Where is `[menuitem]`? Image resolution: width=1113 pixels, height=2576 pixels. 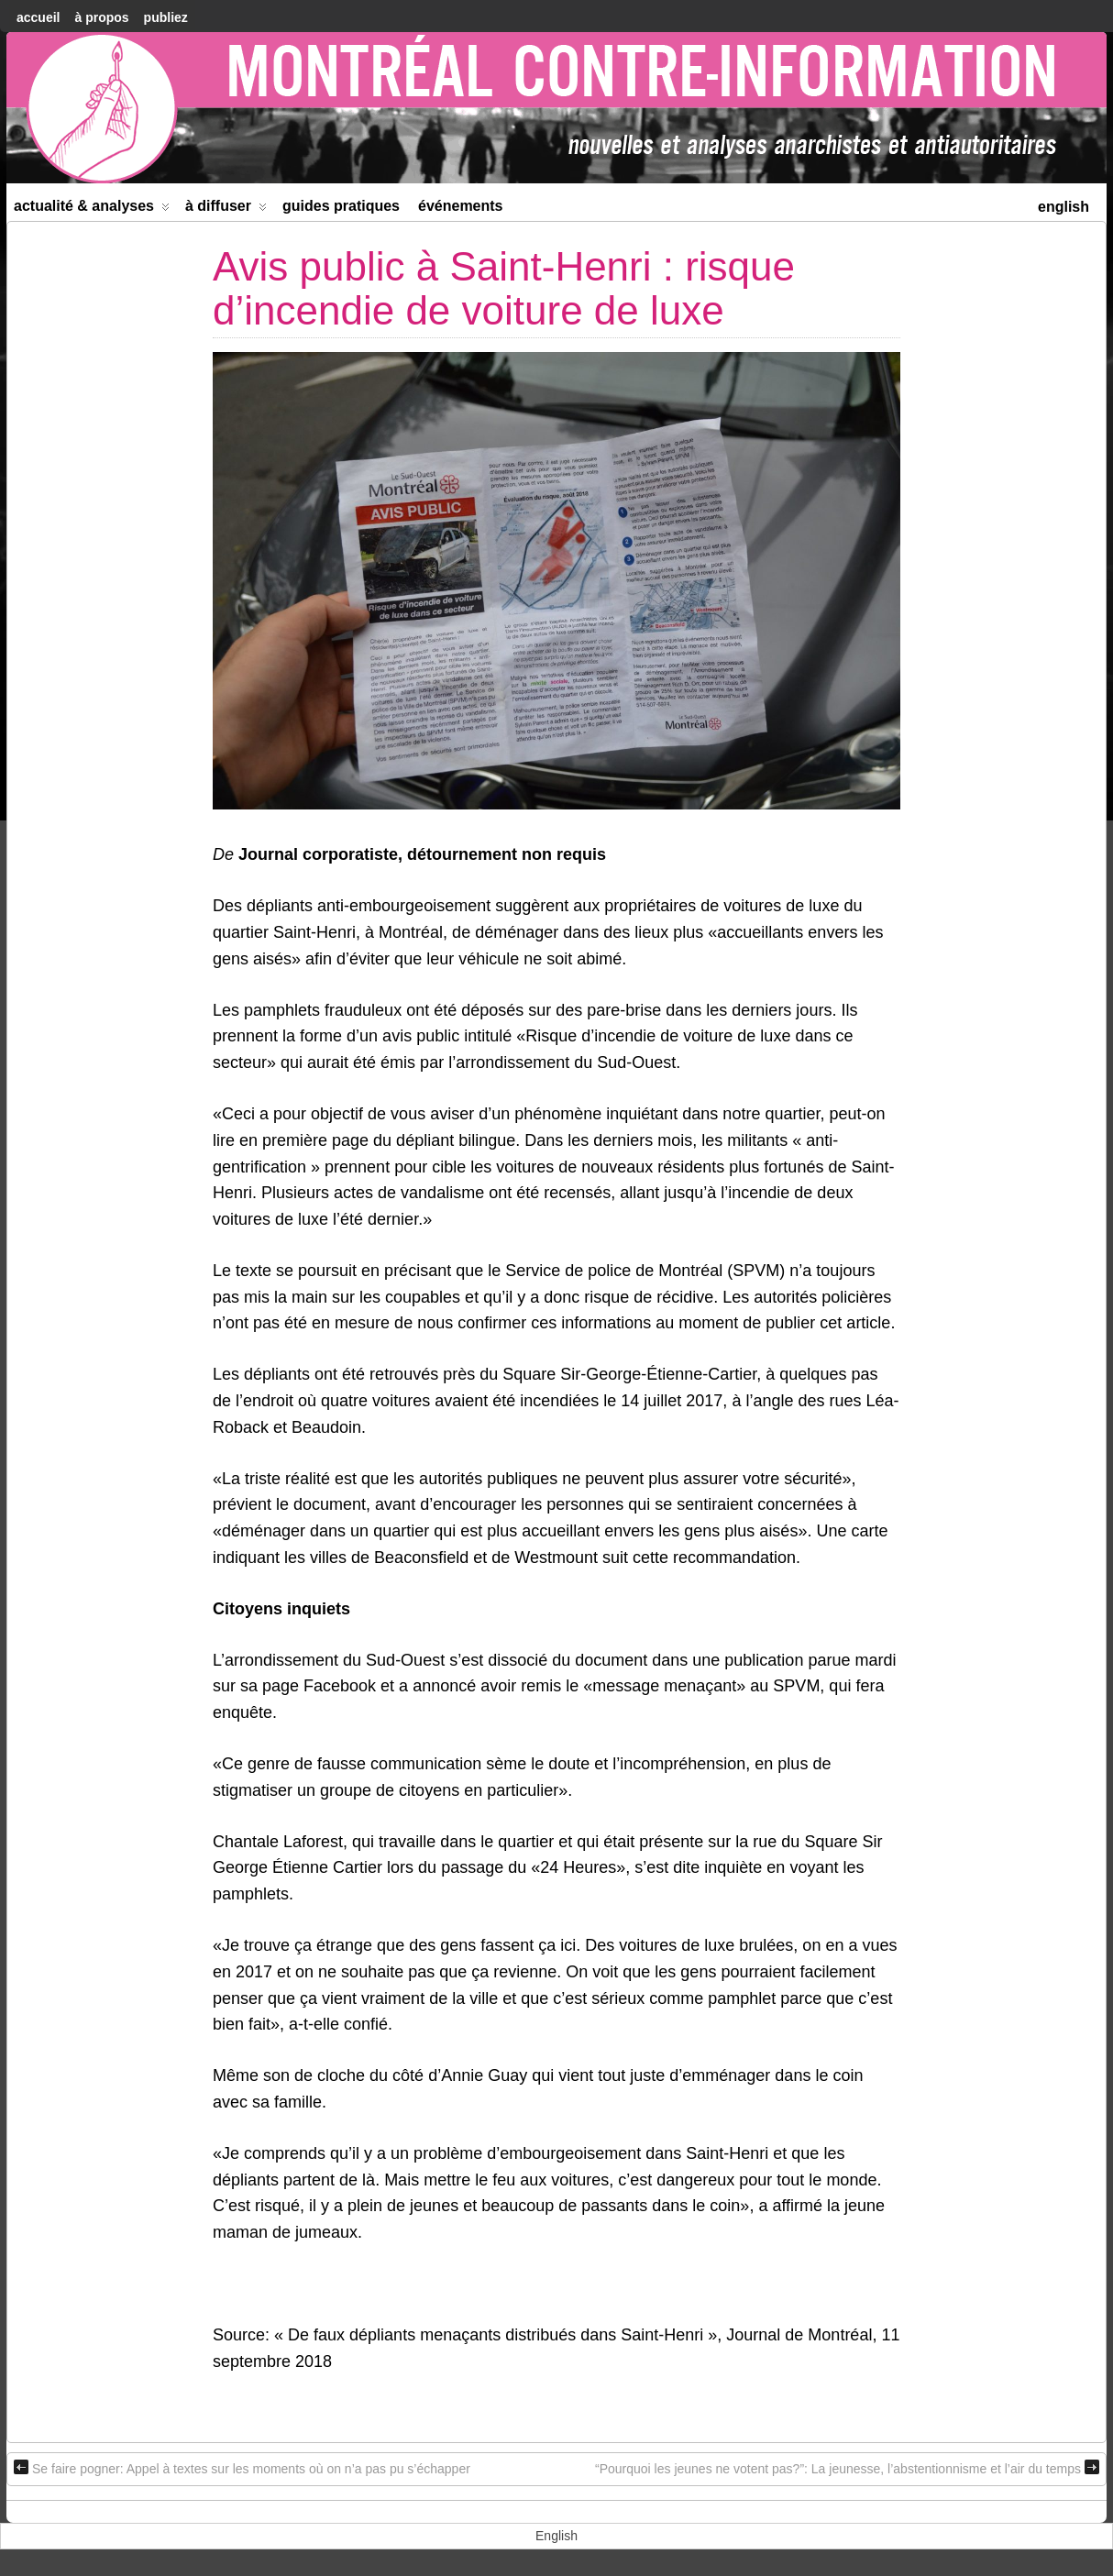
[menuitem] is located at coordinates (1063, 205).